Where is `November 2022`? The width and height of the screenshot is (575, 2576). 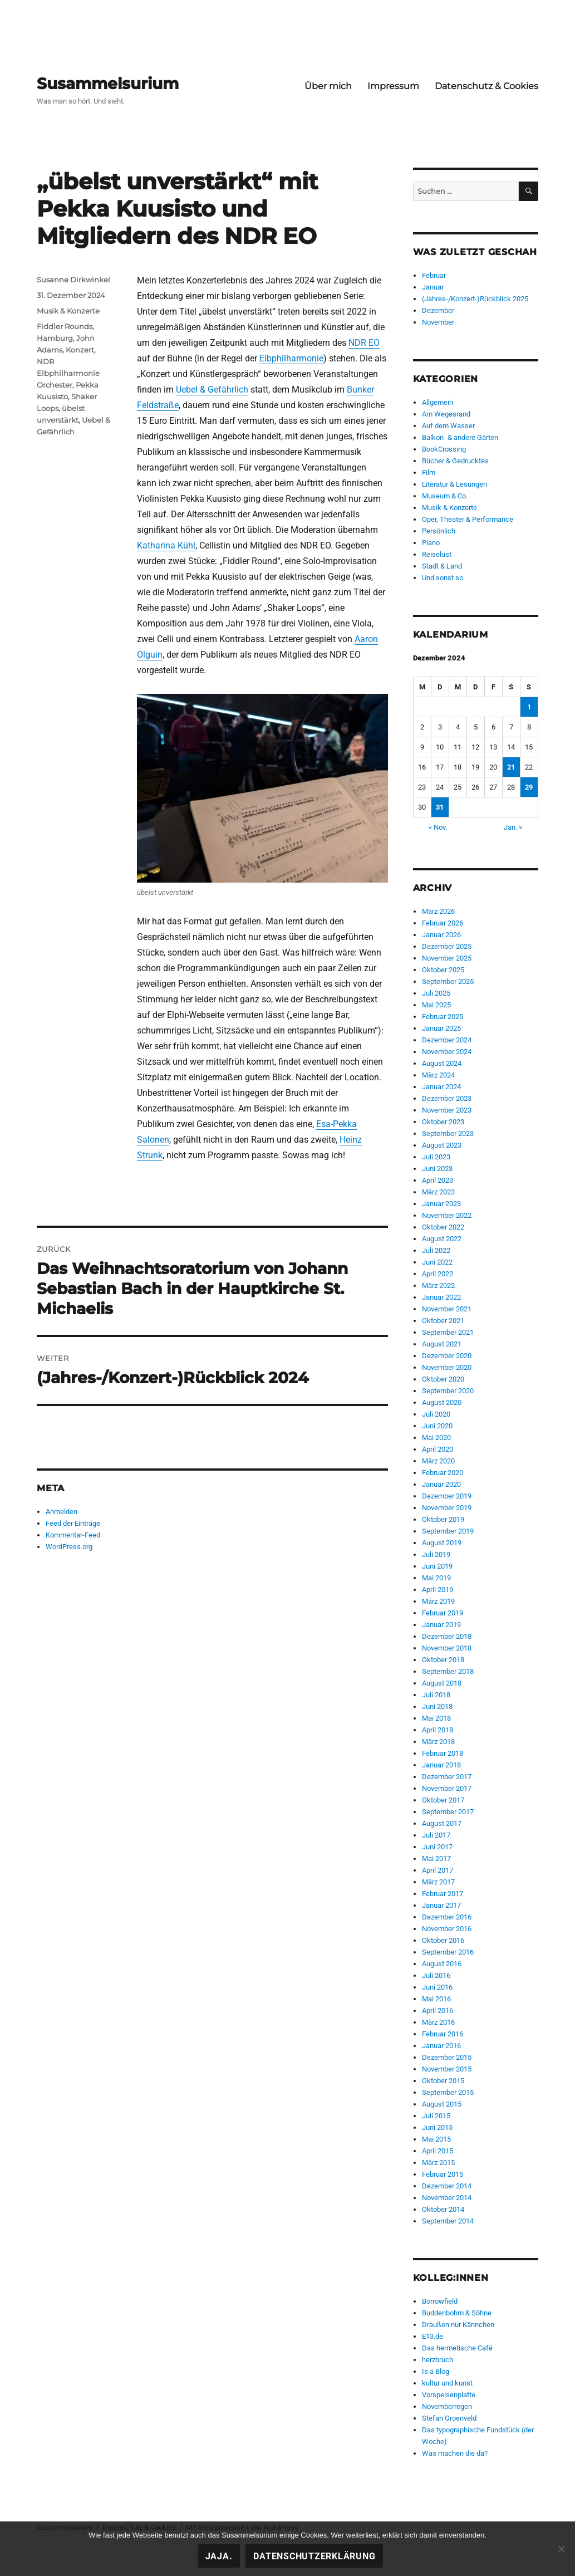 November 2022 is located at coordinates (446, 1215).